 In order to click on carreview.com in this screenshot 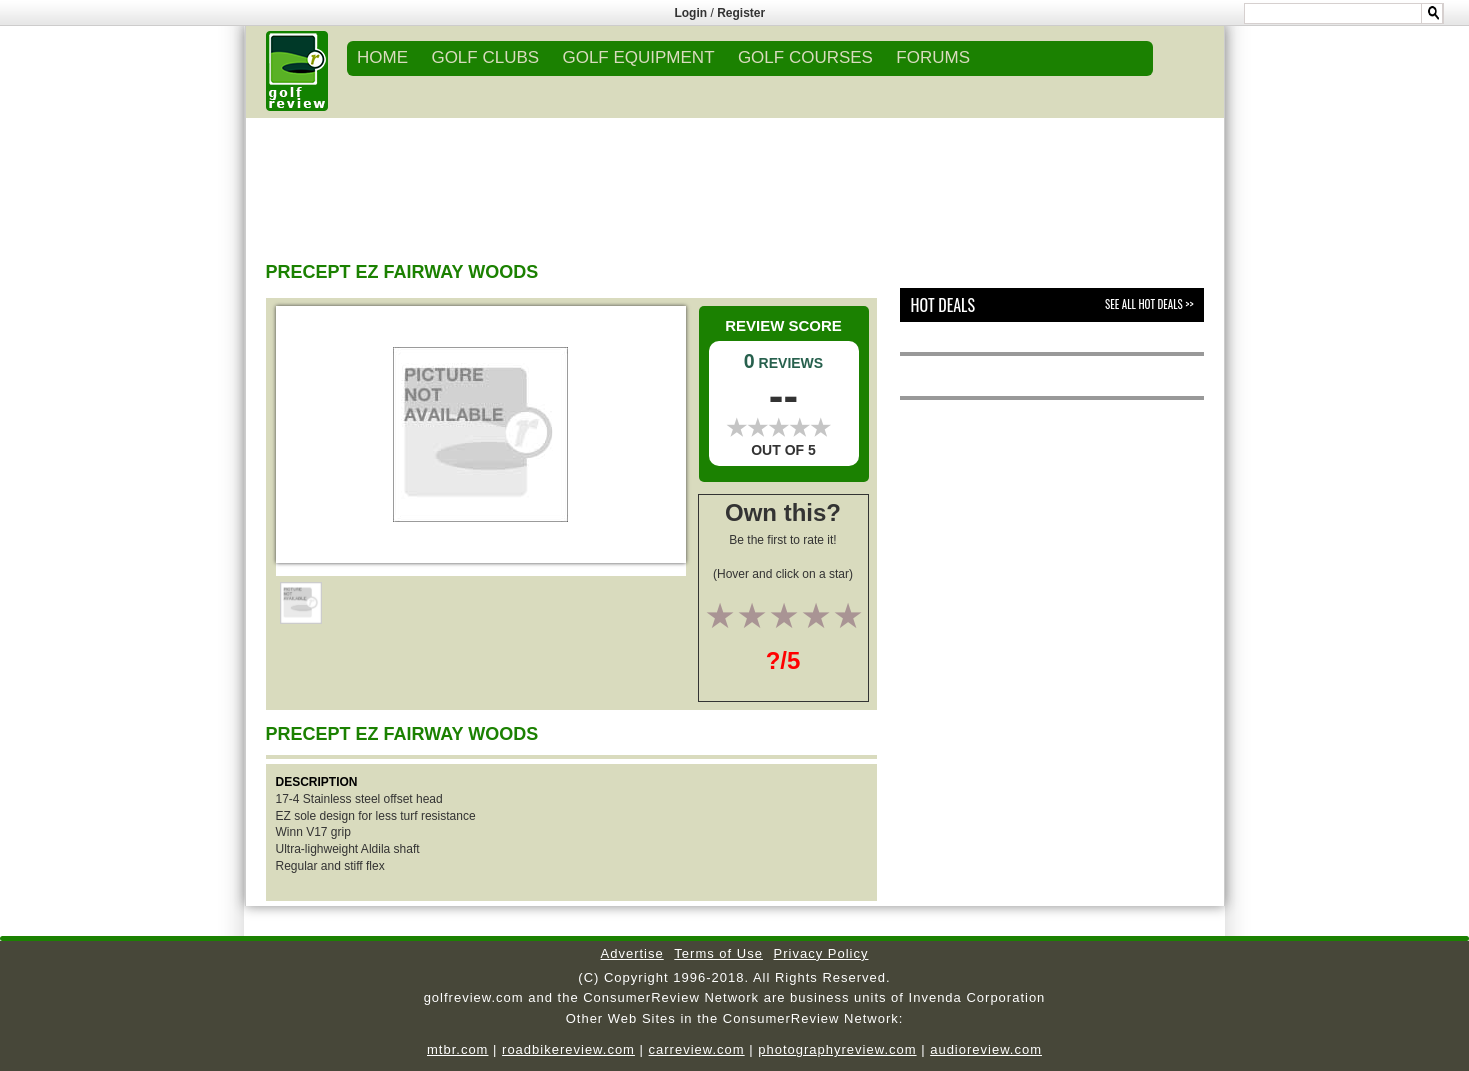, I will do `click(697, 1049)`.